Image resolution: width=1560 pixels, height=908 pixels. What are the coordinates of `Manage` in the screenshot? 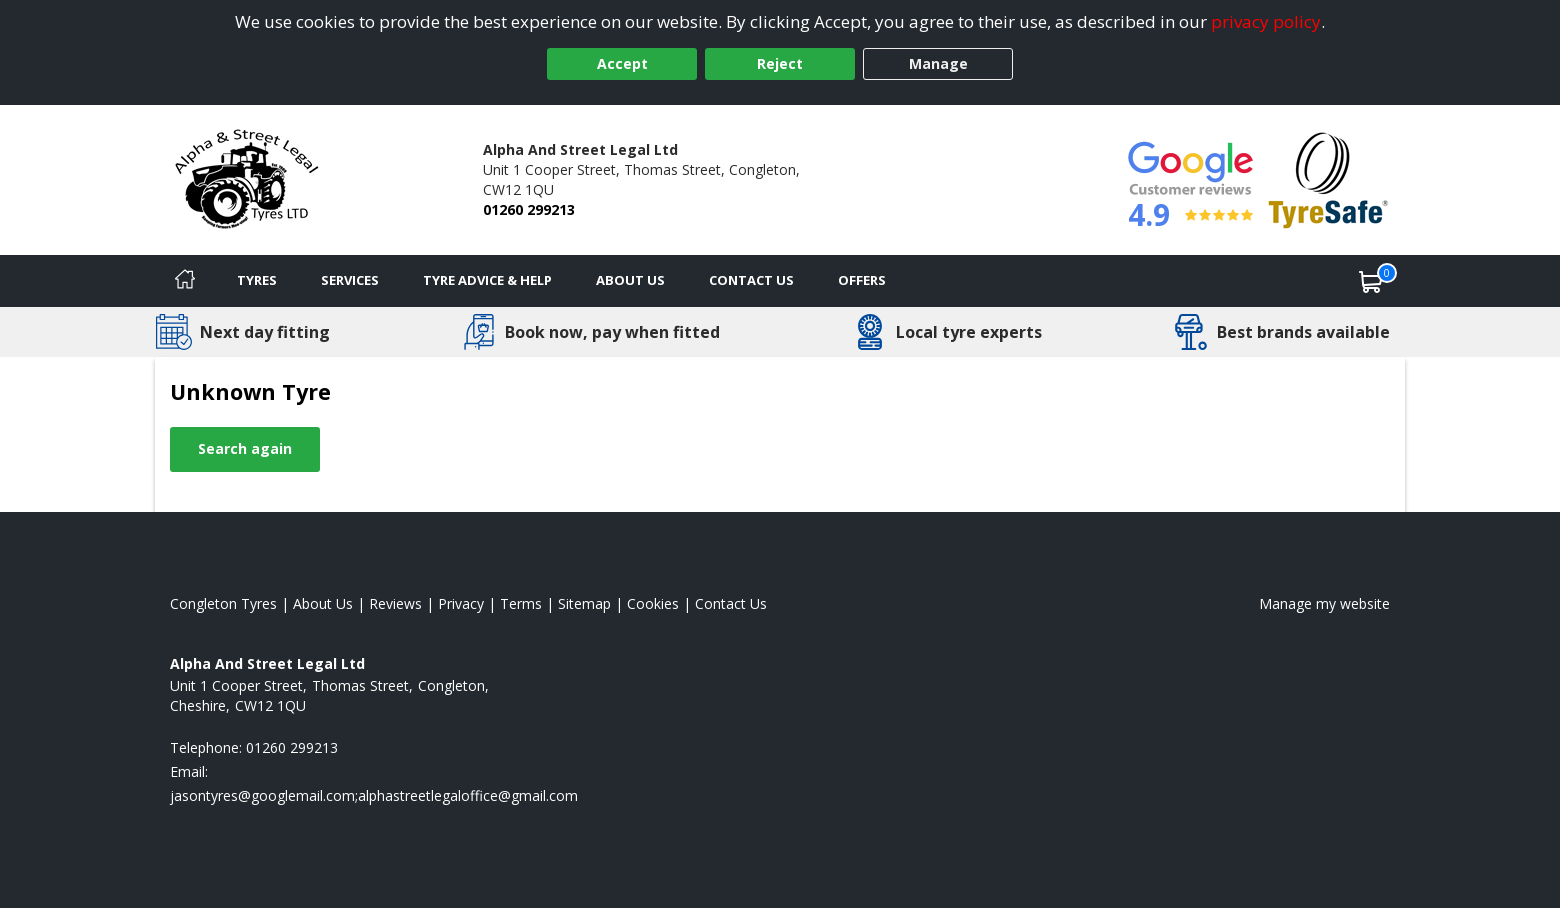 It's located at (938, 63).